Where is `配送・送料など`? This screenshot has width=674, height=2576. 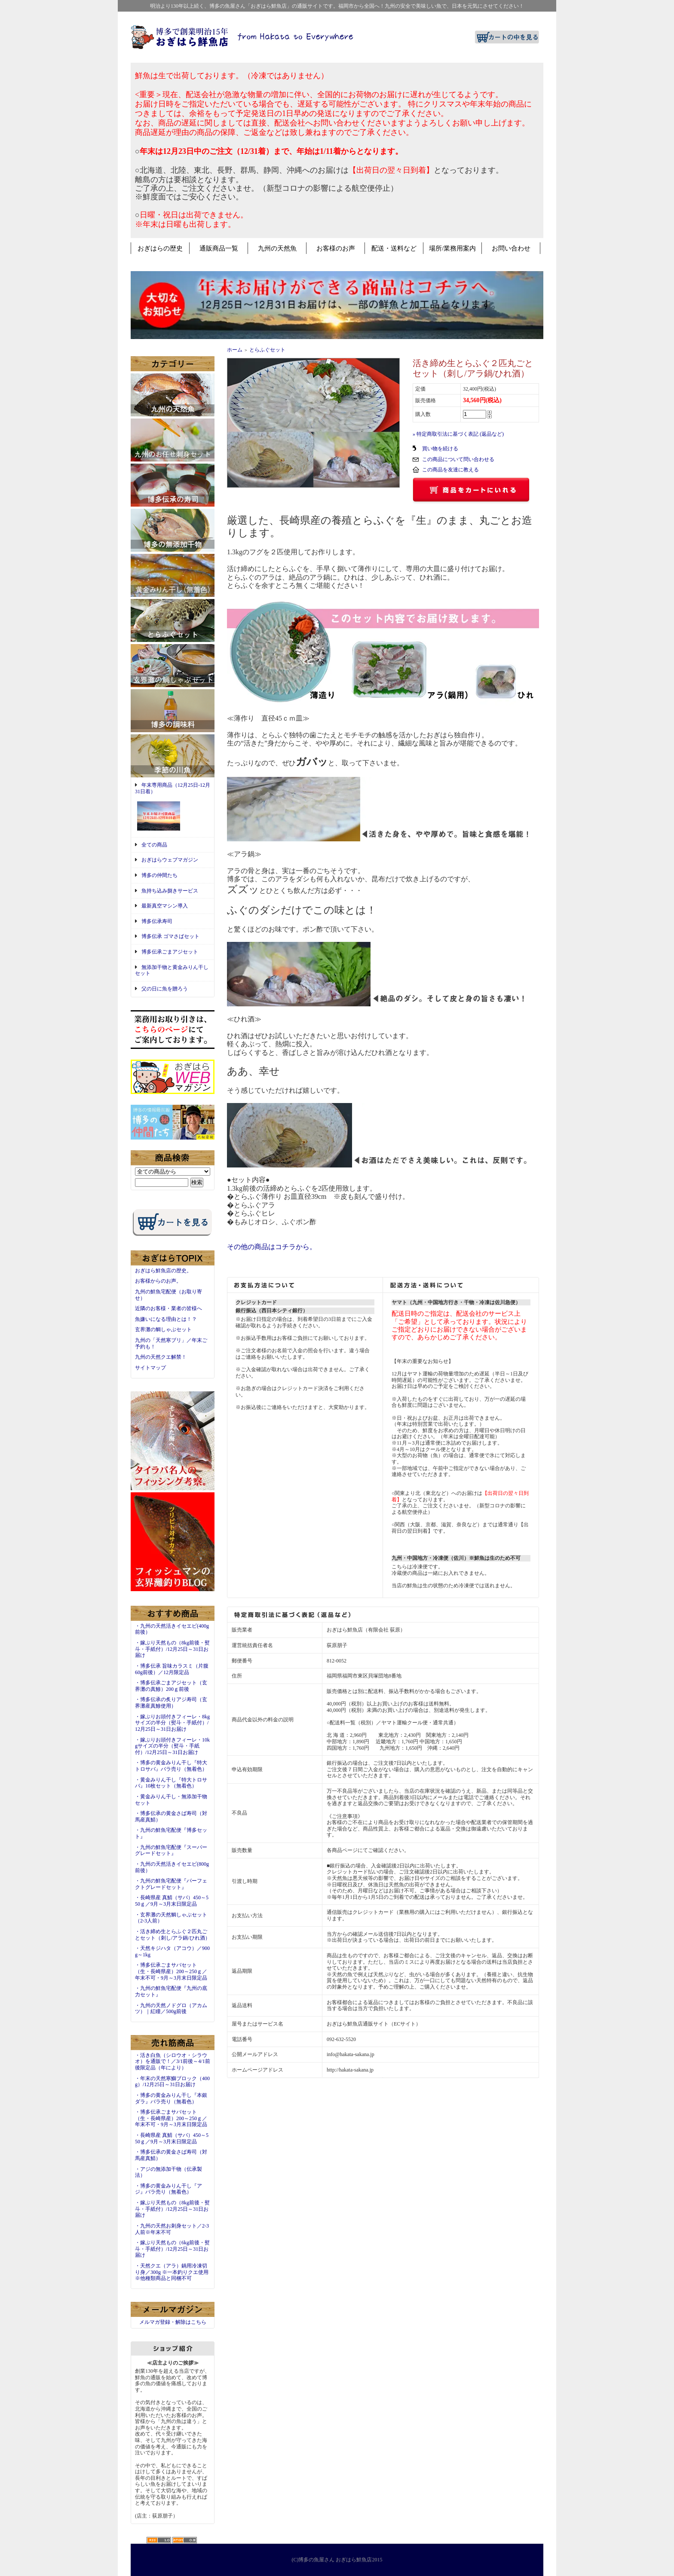
配送・送料など is located at coordinates (394, 248).